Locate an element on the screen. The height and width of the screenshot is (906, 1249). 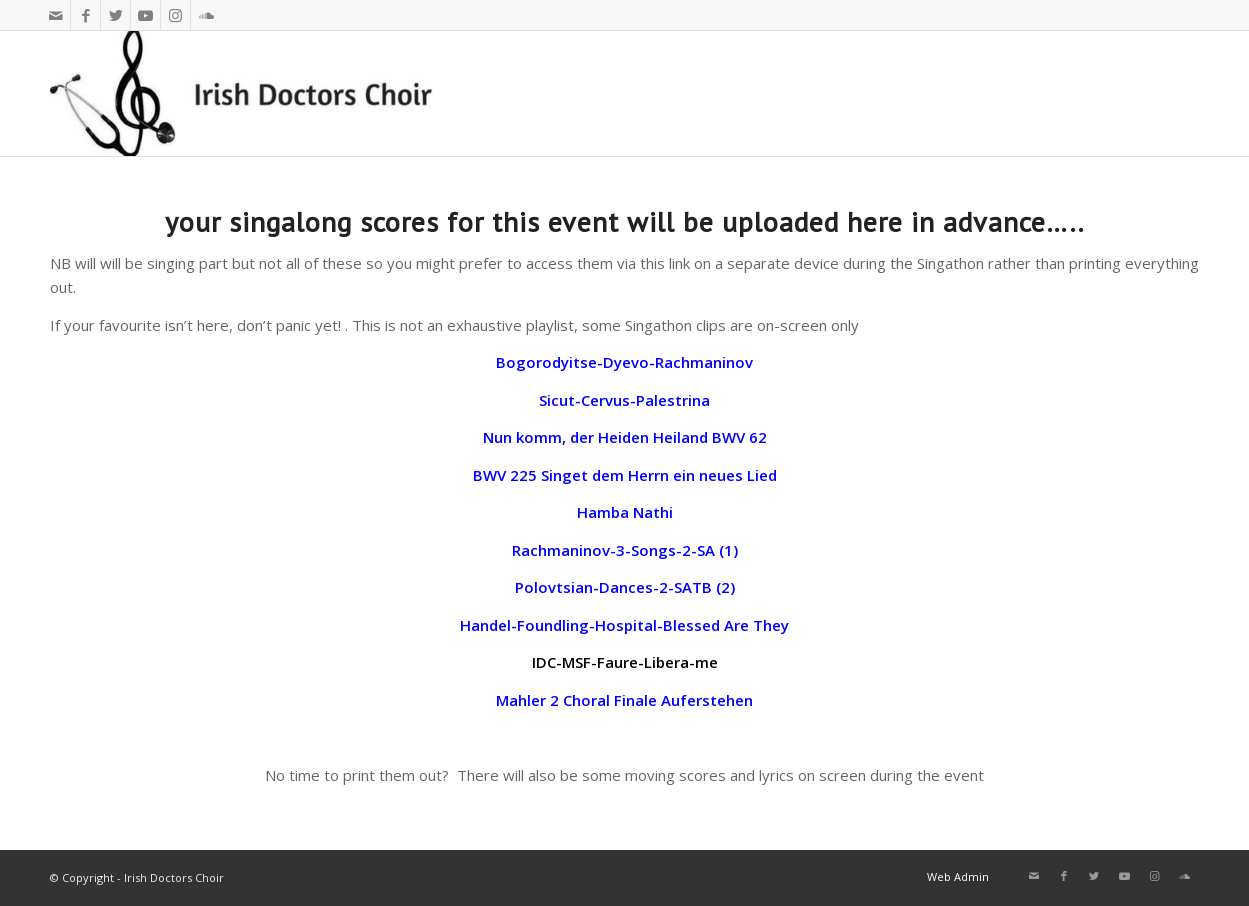
Rachmaninov-3-Songs-2-SA (1) is located at coordinates (625, 550).